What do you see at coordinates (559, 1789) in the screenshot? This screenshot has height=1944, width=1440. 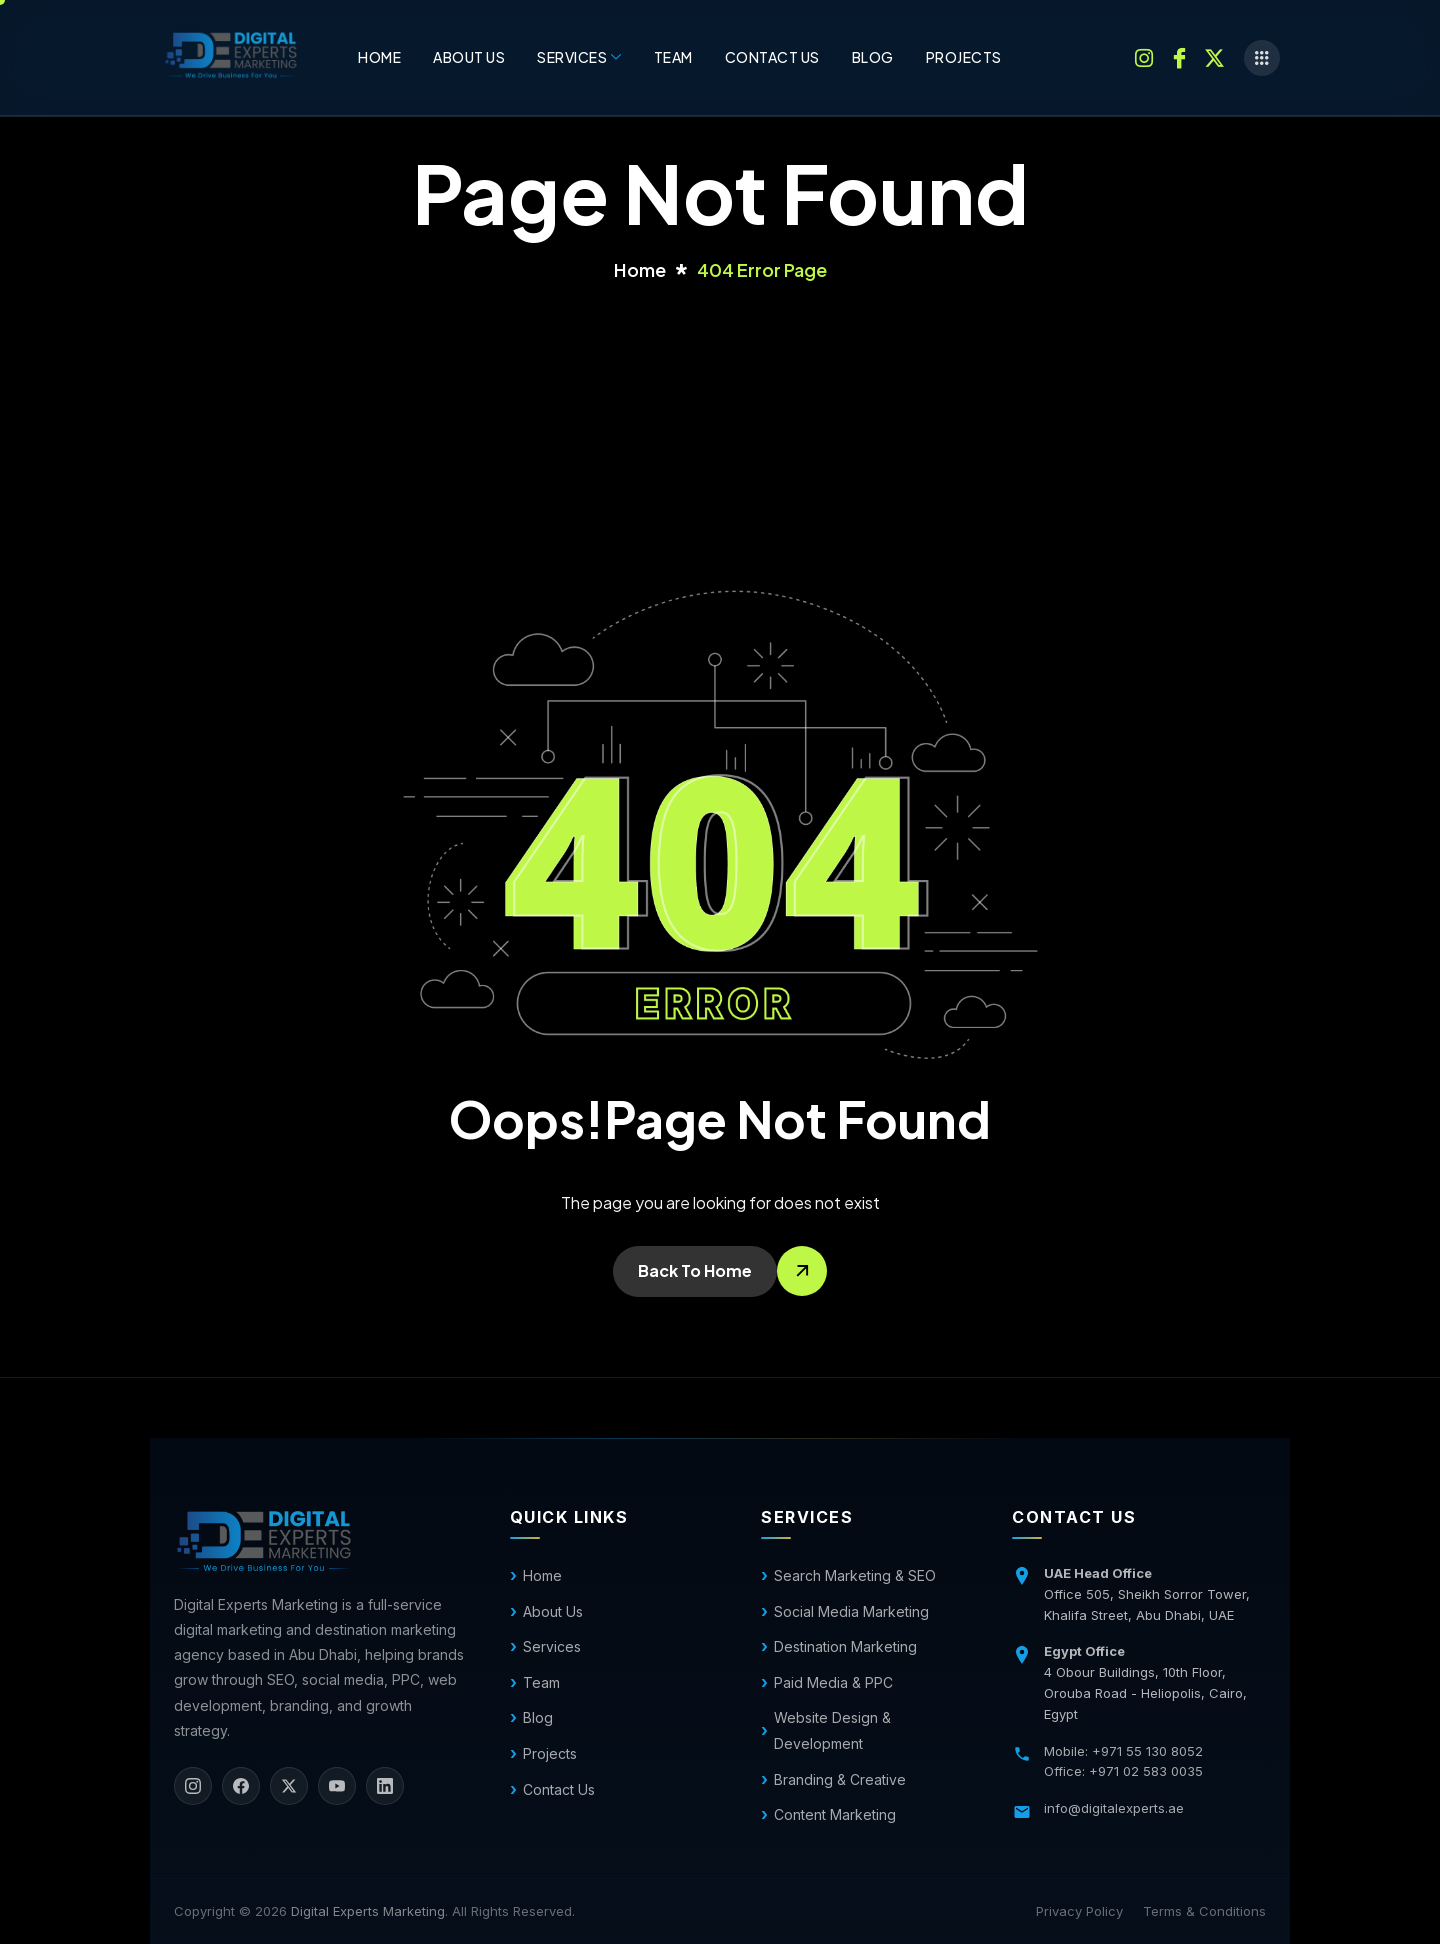 I see `Contact Us` at bounding box center [559, 1789].